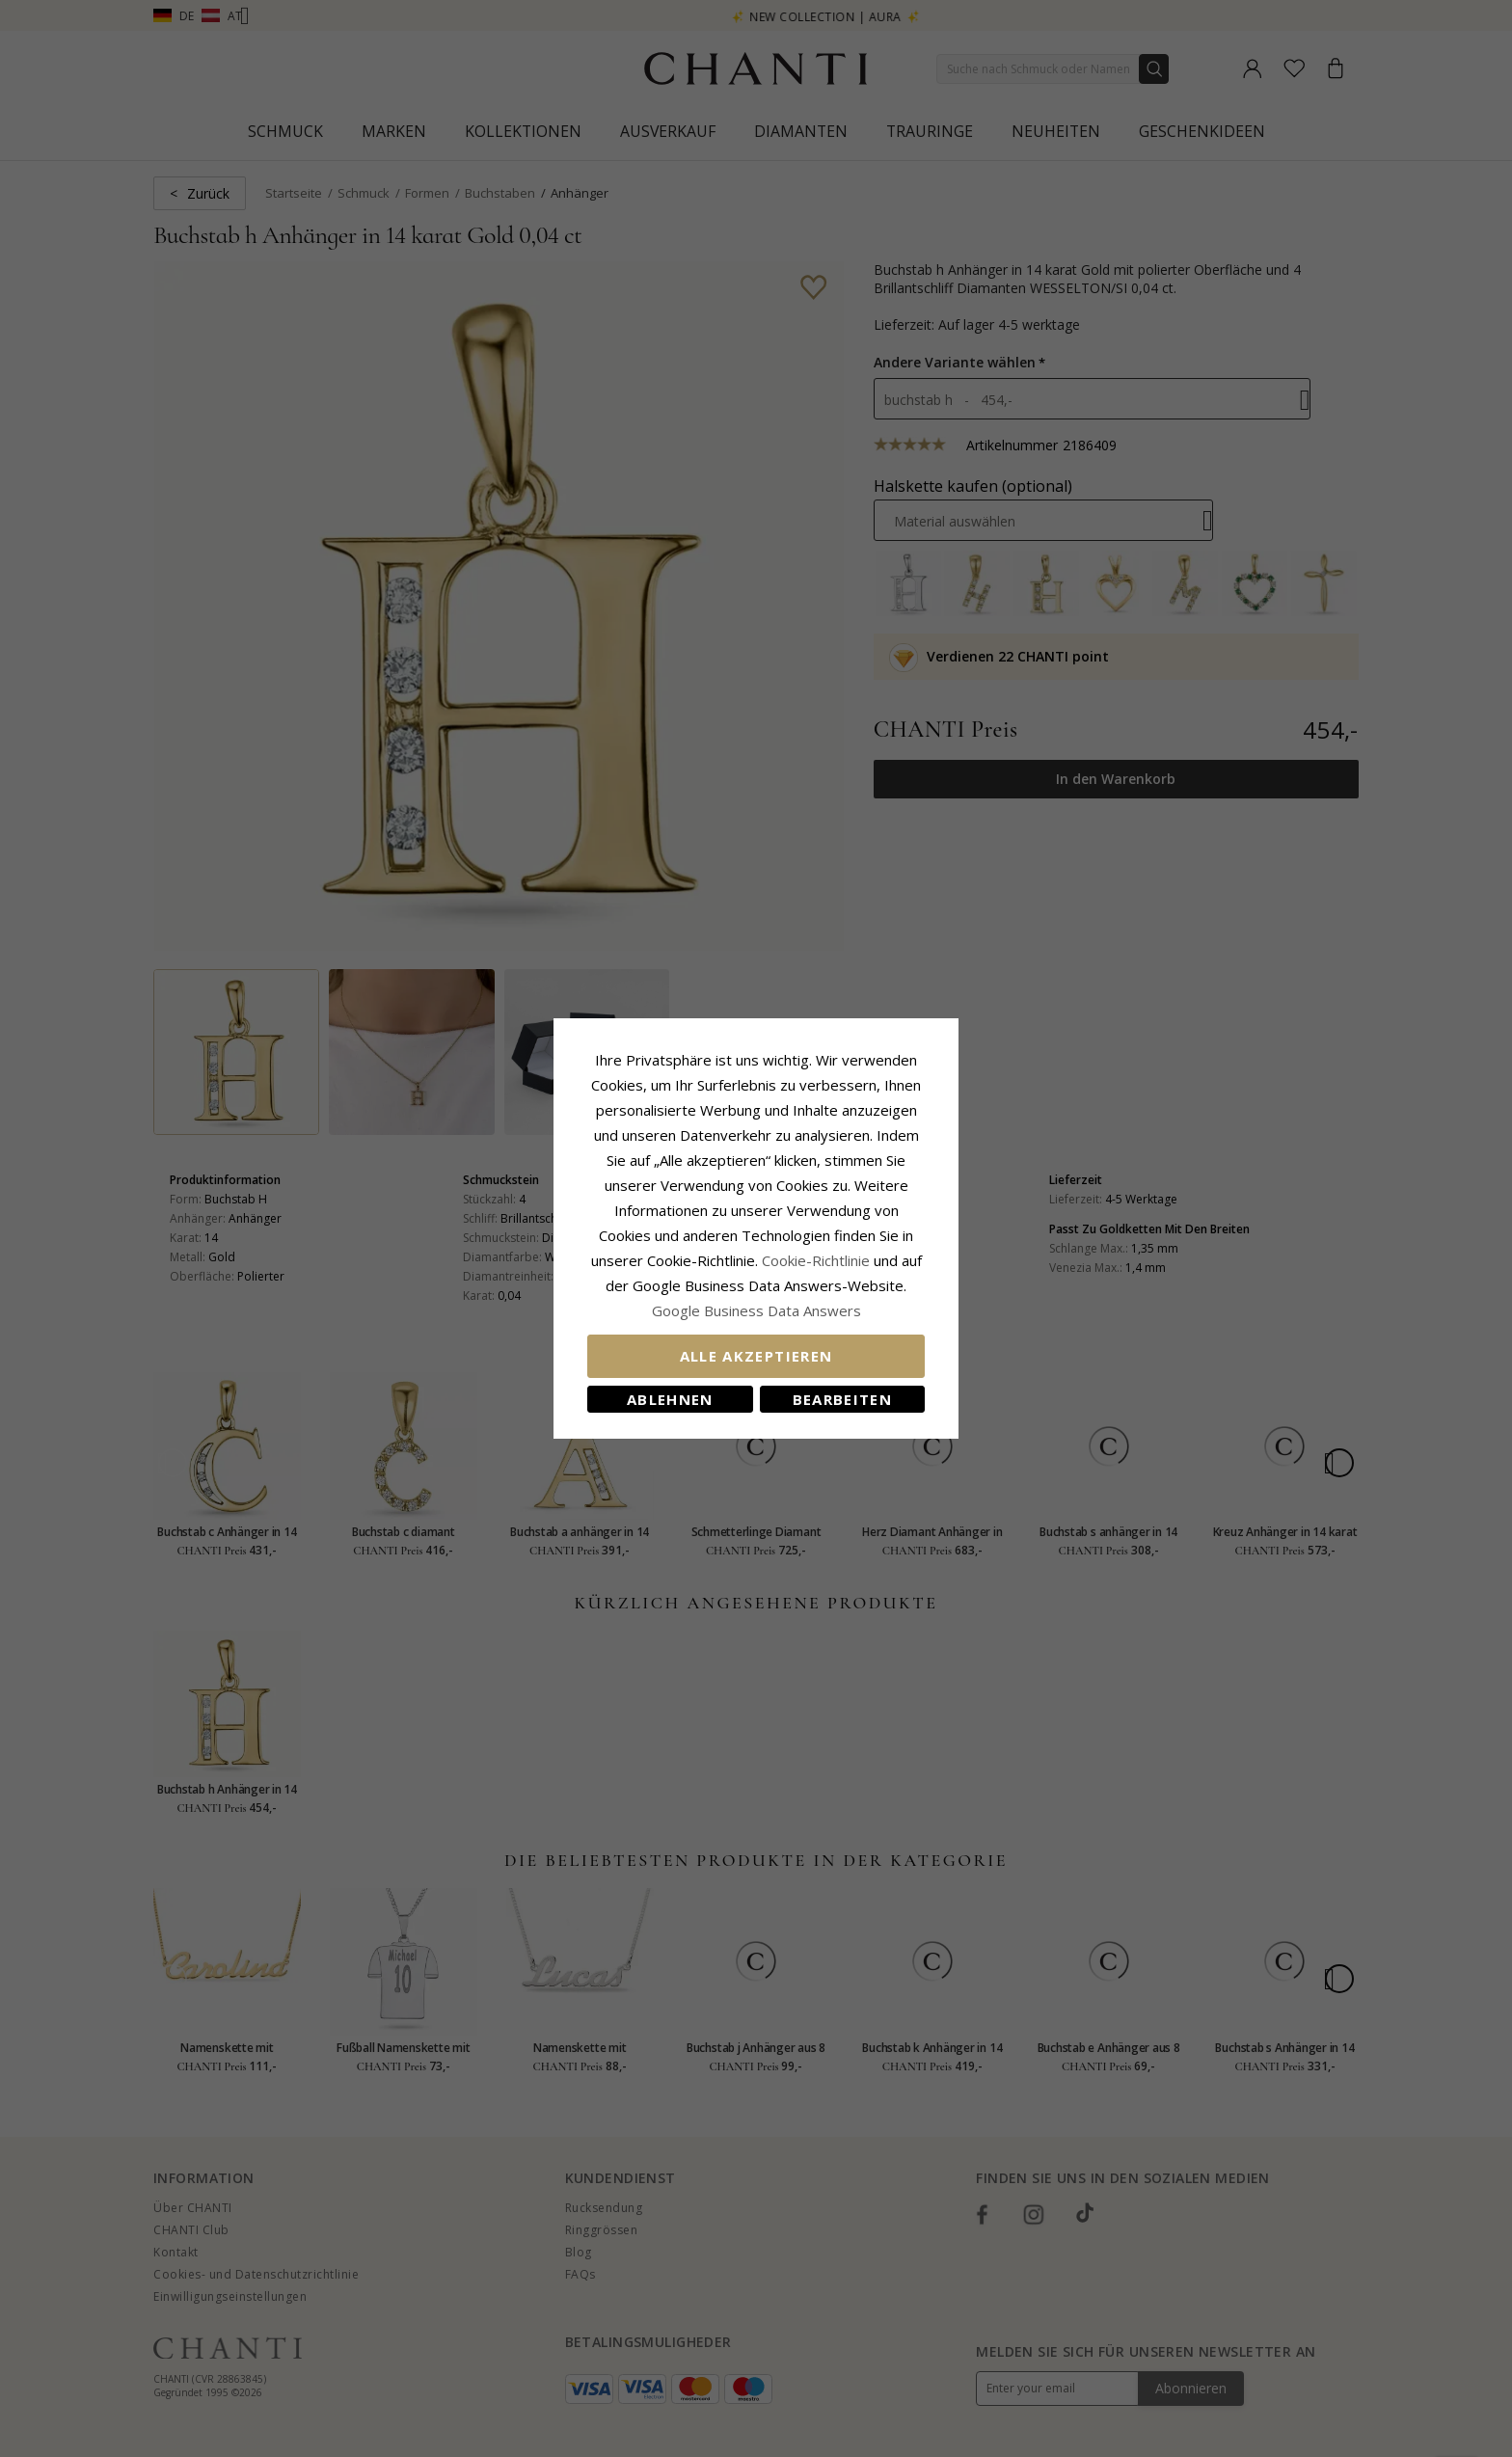  What do you see at coordinates (756, 1310) in the screenshot?
I see `Google Business Data Answers` at bounding box center [756, 1310].